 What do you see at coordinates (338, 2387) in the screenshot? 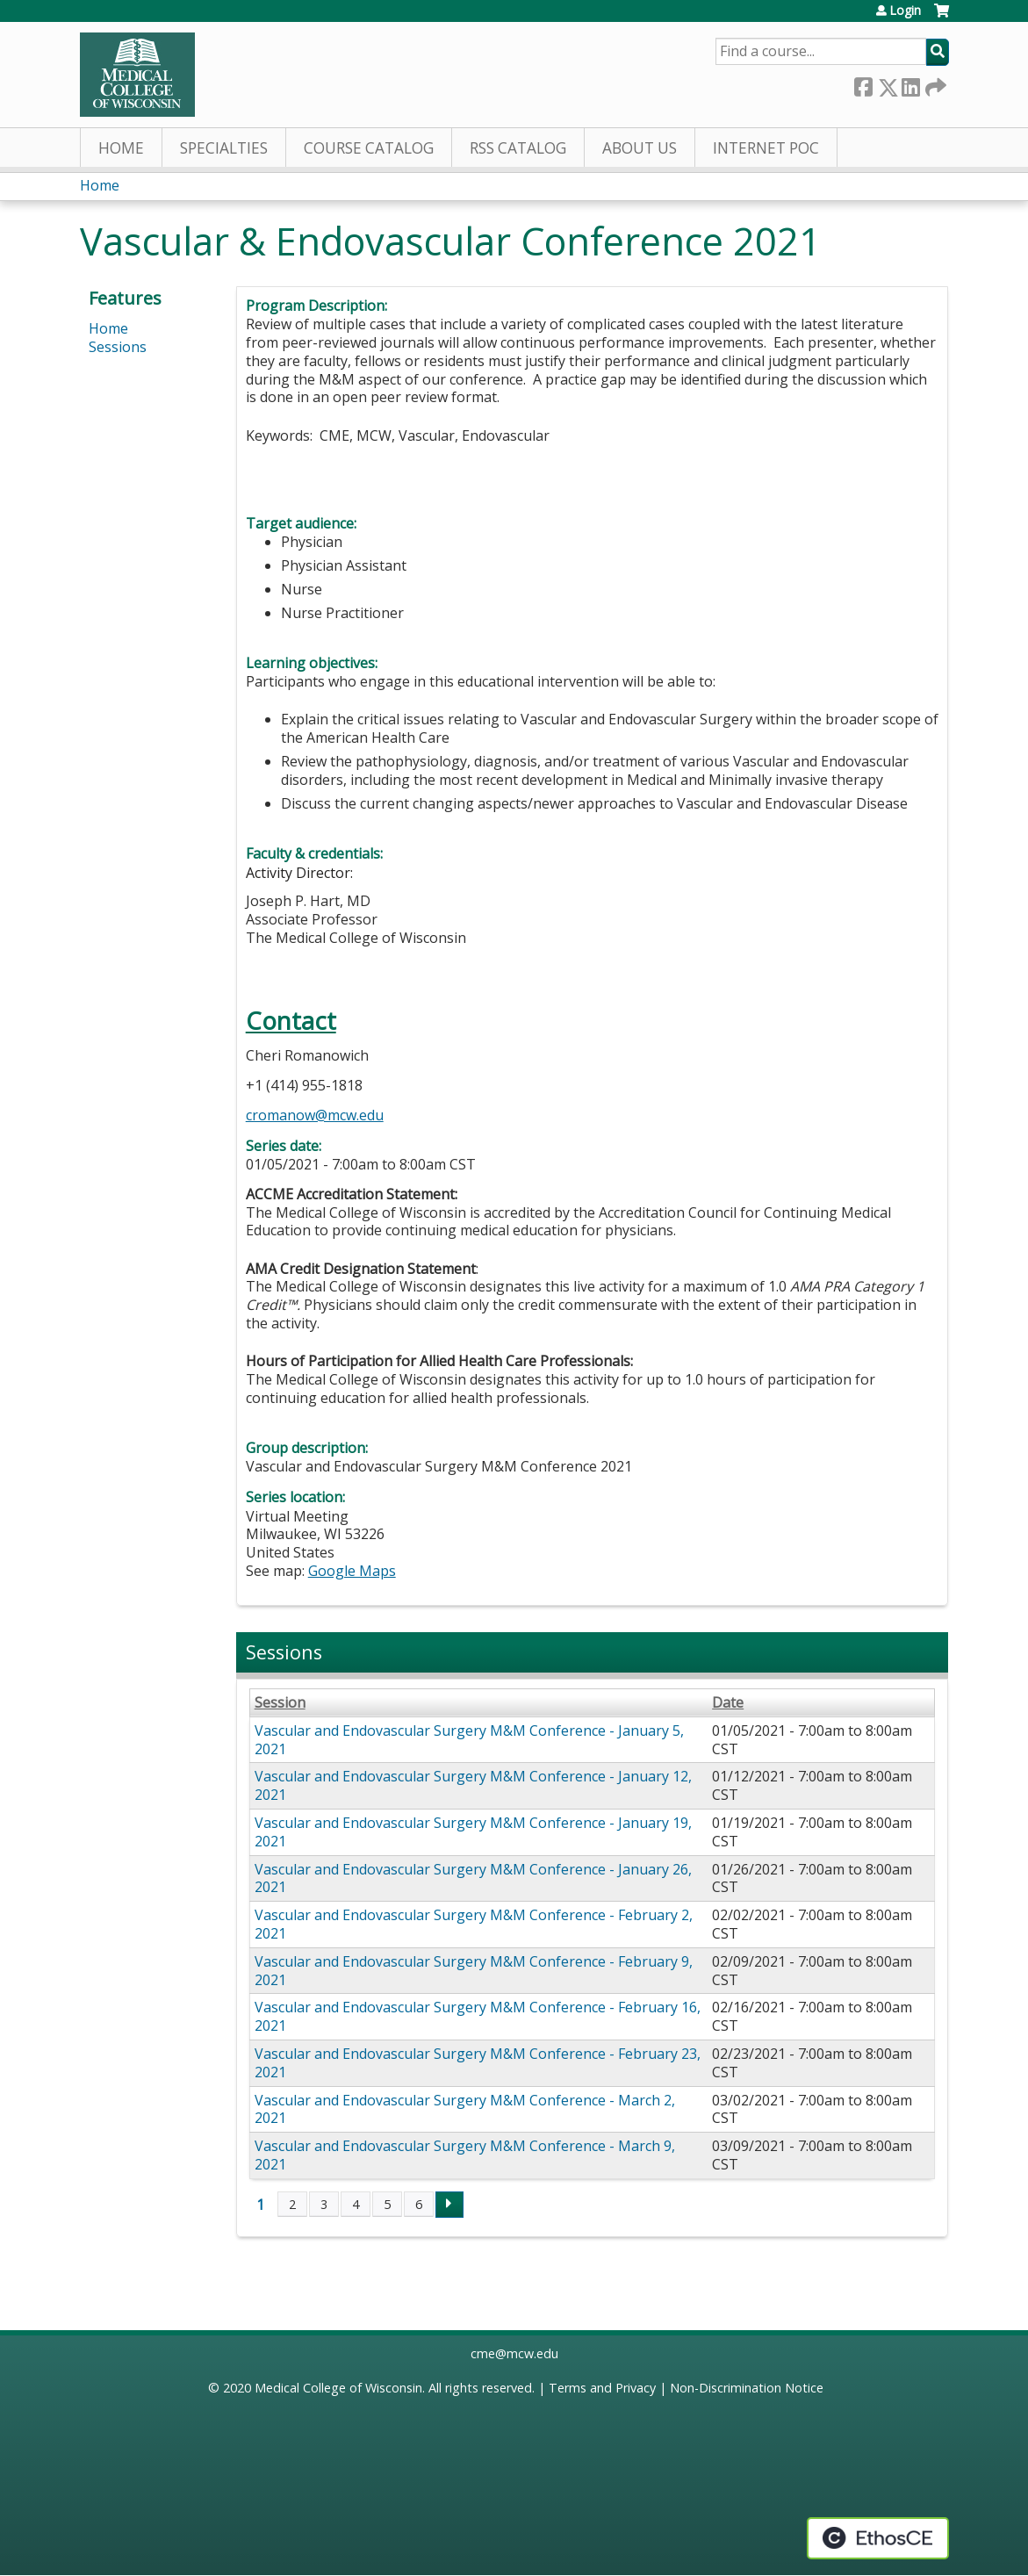
I see `Medical College of Wisconsin` at bounding box center [338, 2387].